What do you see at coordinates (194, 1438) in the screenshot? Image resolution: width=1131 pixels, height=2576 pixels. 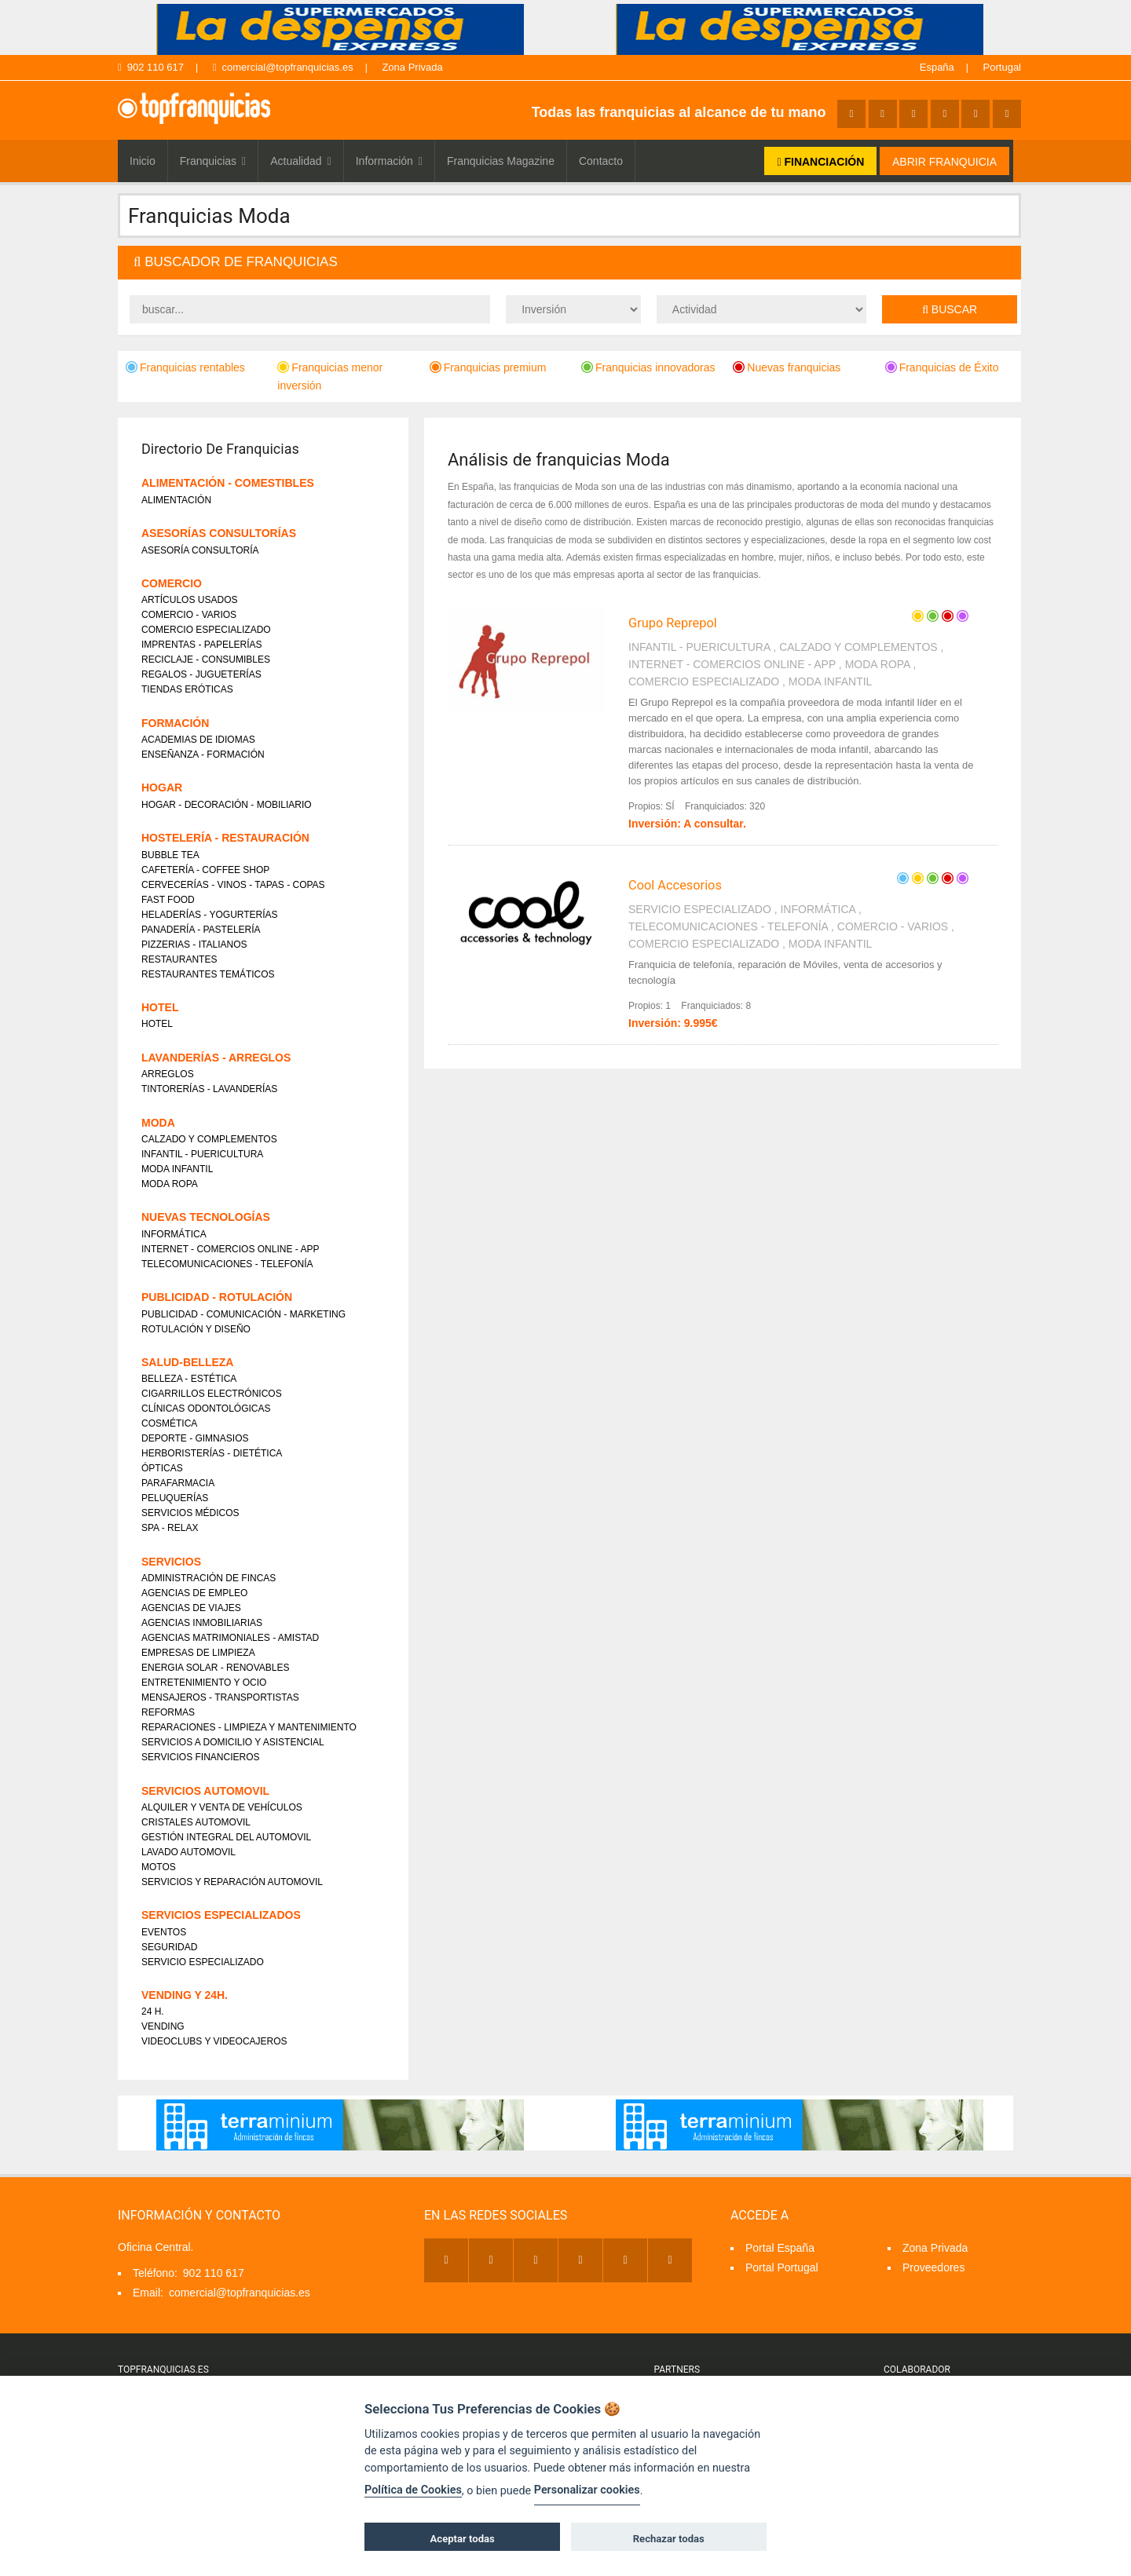 I see `DEPORTE - GIMNASIOS` at bounding box center [194, 1438].